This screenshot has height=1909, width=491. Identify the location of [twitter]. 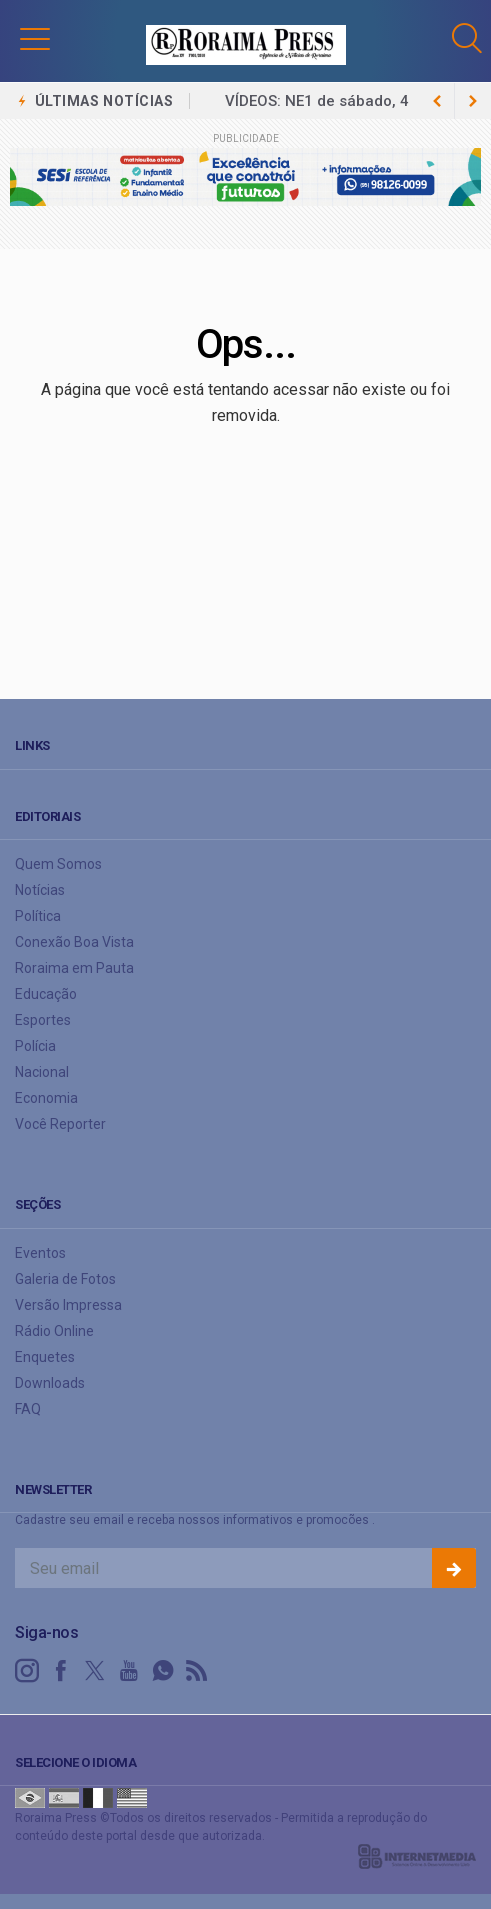
(95, 1671).